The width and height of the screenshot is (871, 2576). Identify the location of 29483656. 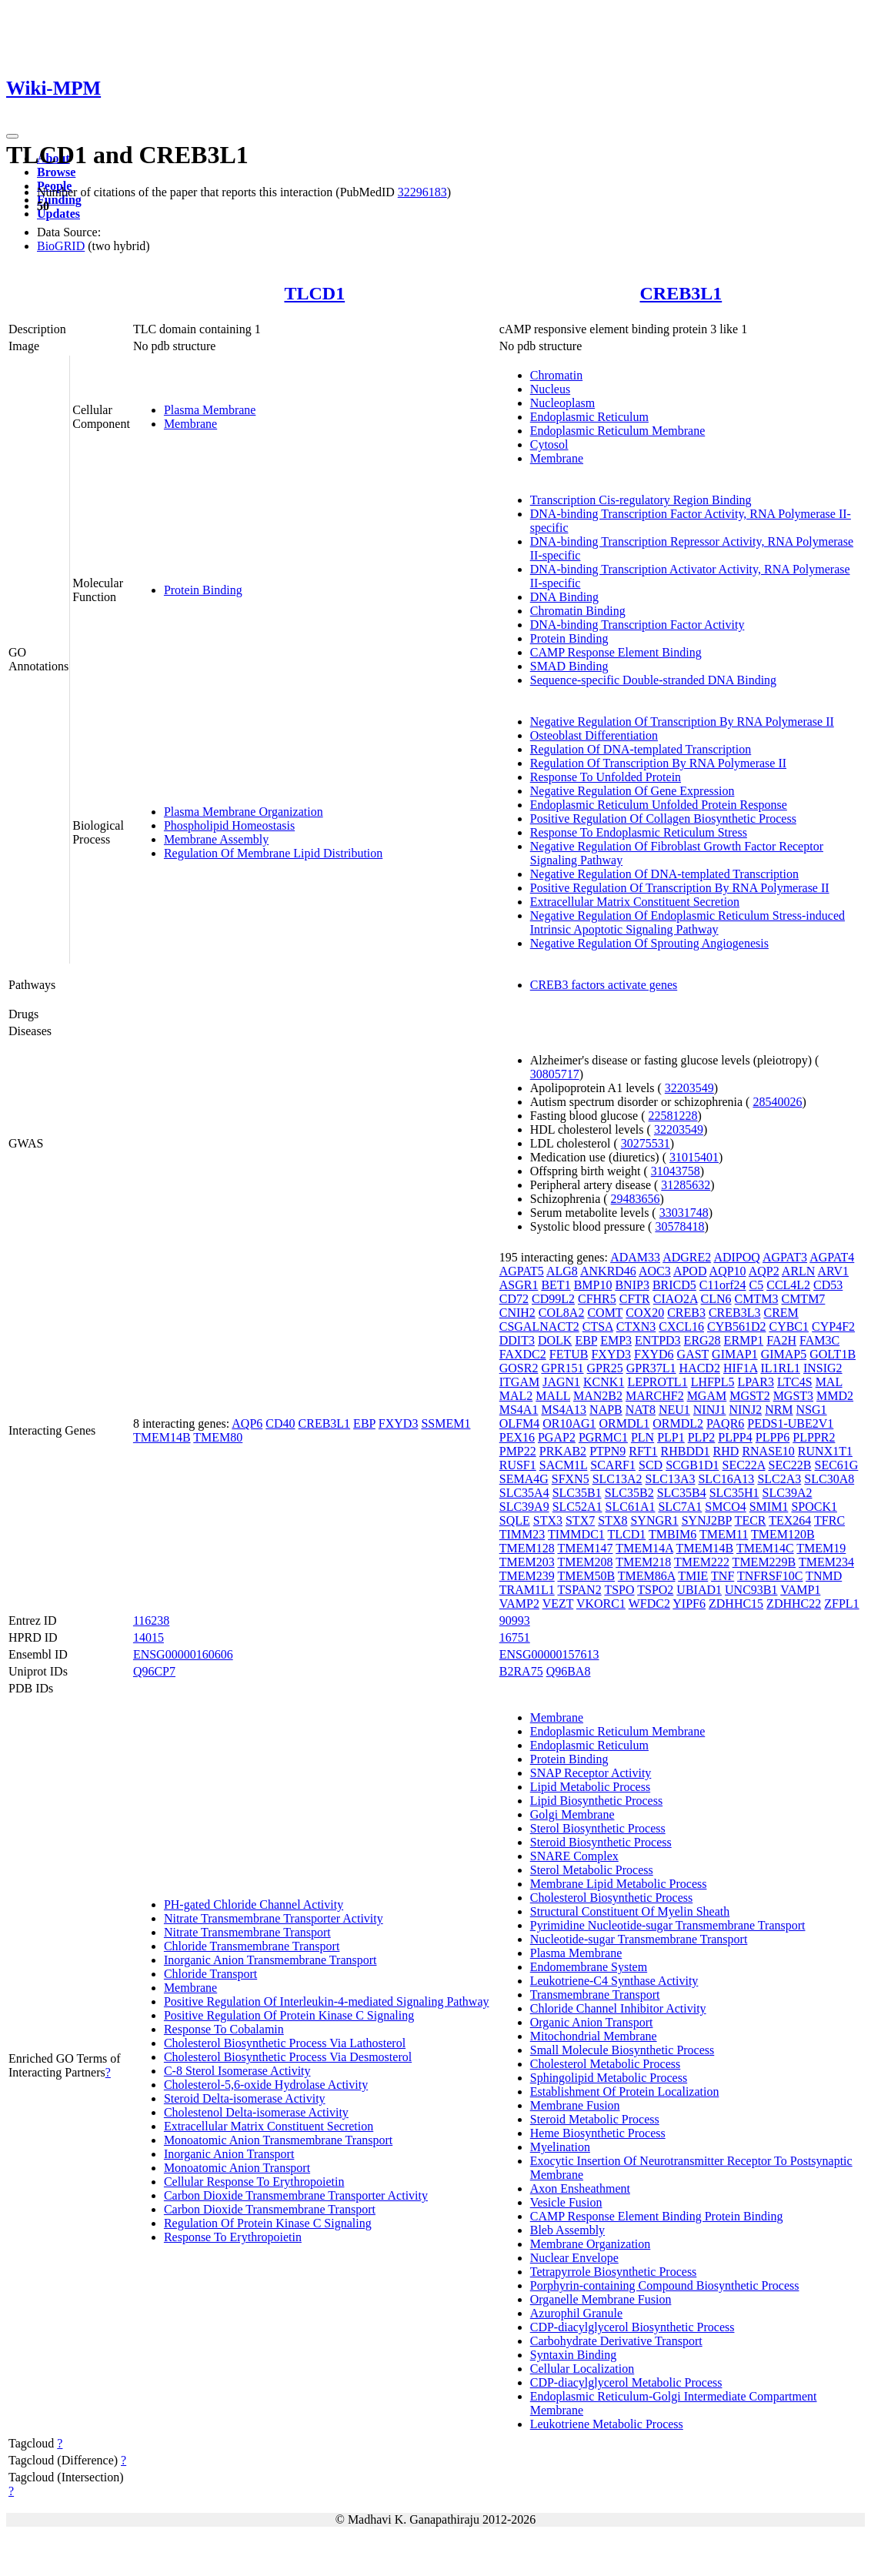
(635, 1198).